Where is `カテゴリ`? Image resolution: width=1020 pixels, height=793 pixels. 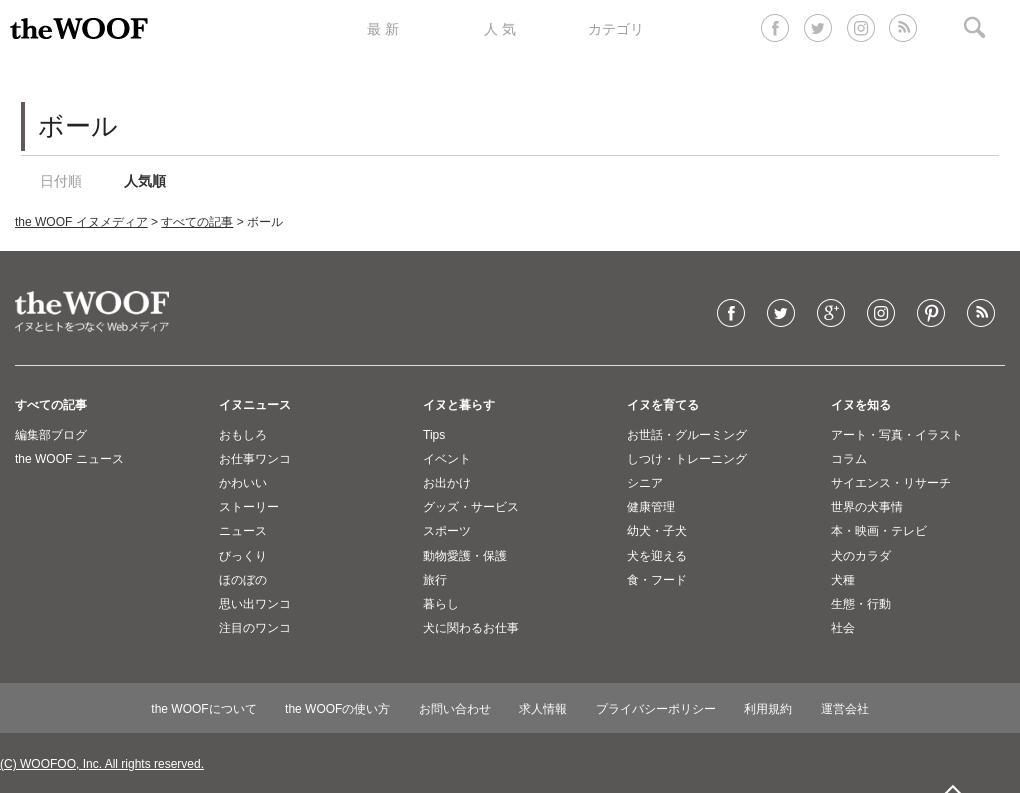
カテゴリ is located at coordinates (616, 29).